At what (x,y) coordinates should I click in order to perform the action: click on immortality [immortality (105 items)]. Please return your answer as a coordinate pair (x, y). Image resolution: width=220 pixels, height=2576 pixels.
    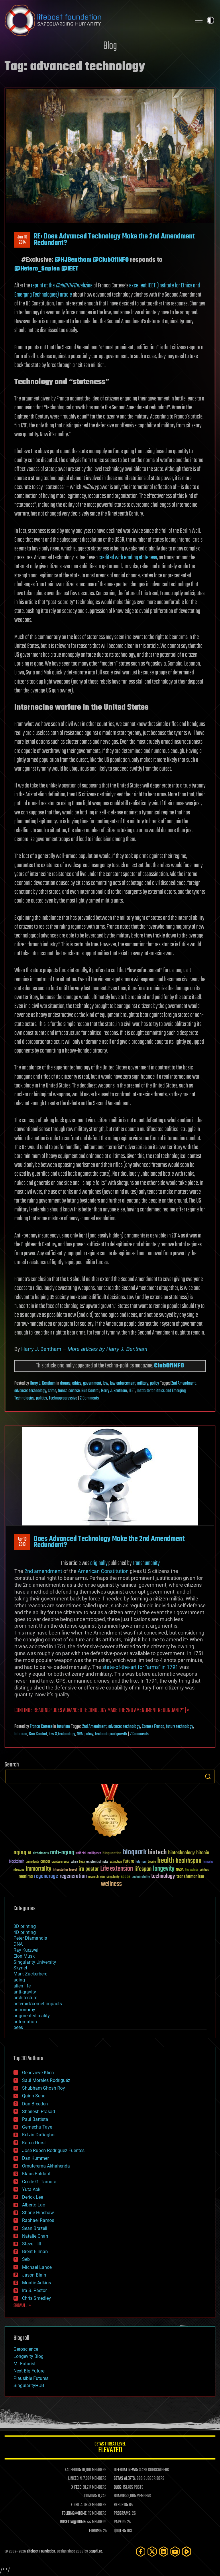
    Looking at the image, I should click on (38, 1869).